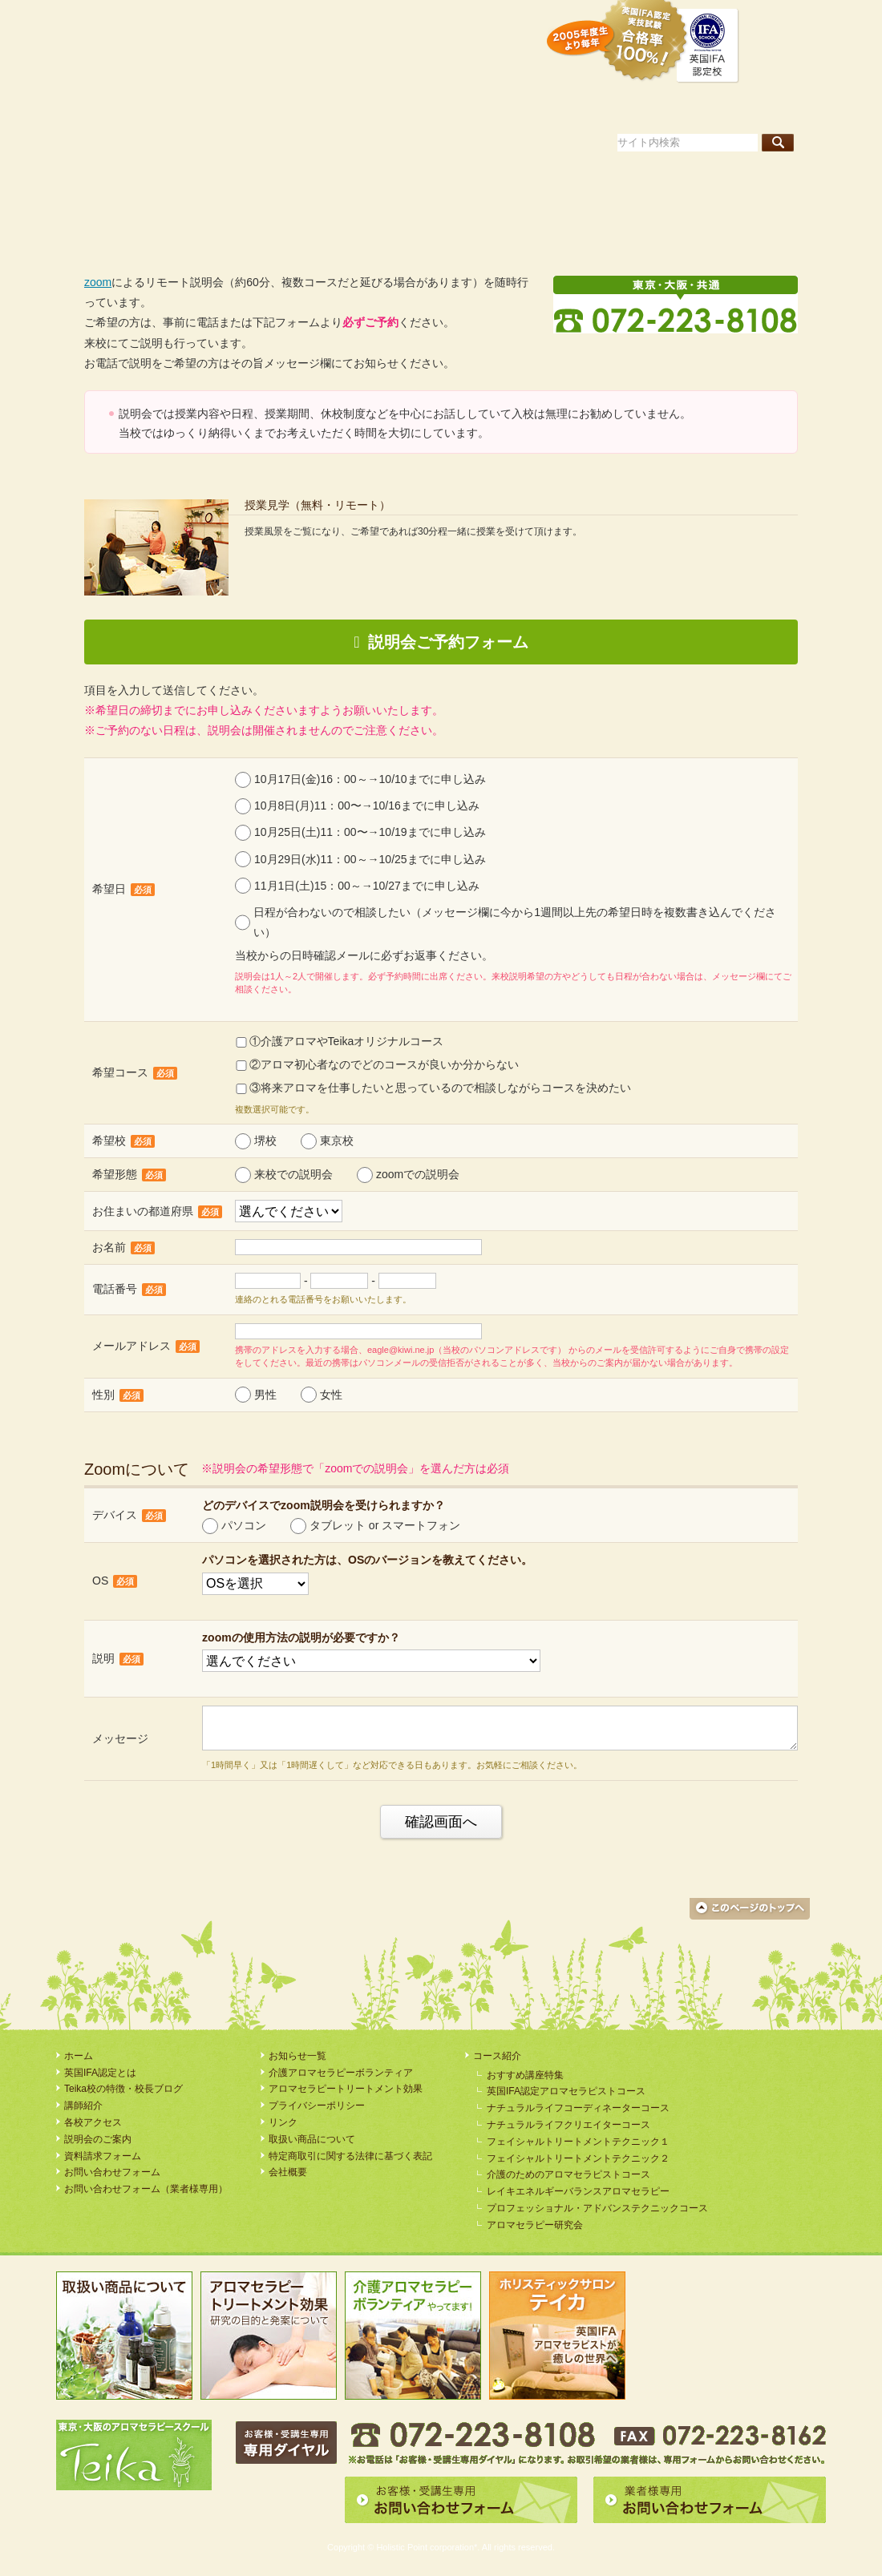  Describe the element at coordinates (297, 2055) in the screenshot. I see `お知らせ一覧` at that location.